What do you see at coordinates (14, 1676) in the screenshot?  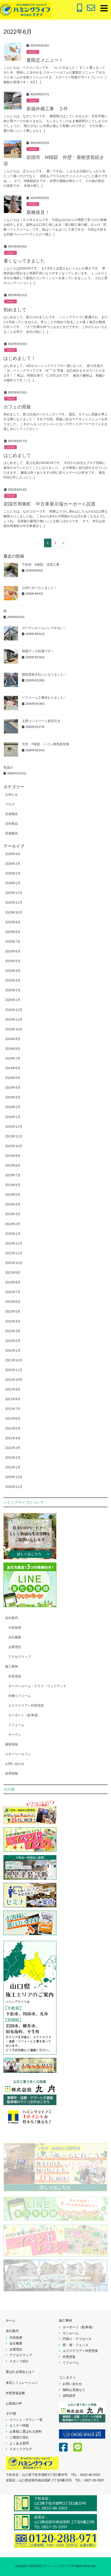 I see `外壁塗装` at bounding box center [14, 1676].